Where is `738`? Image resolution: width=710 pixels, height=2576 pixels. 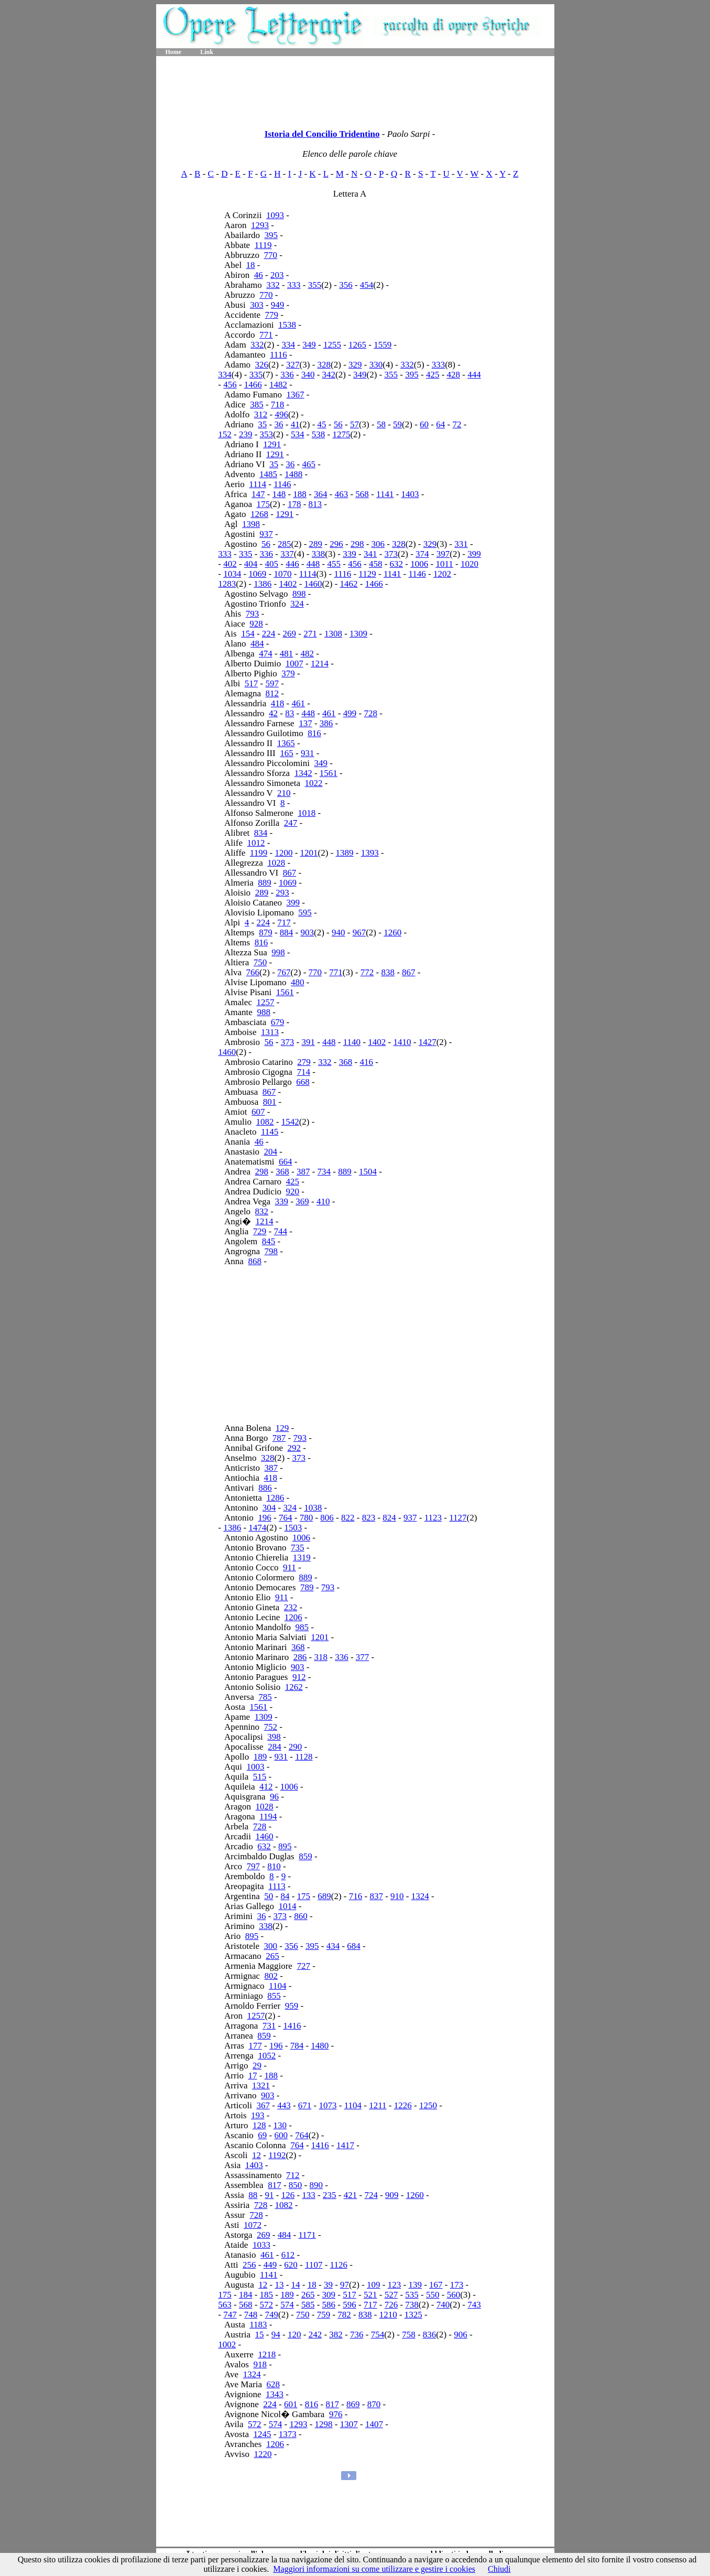 738 is located at coordinates (412, 2305).